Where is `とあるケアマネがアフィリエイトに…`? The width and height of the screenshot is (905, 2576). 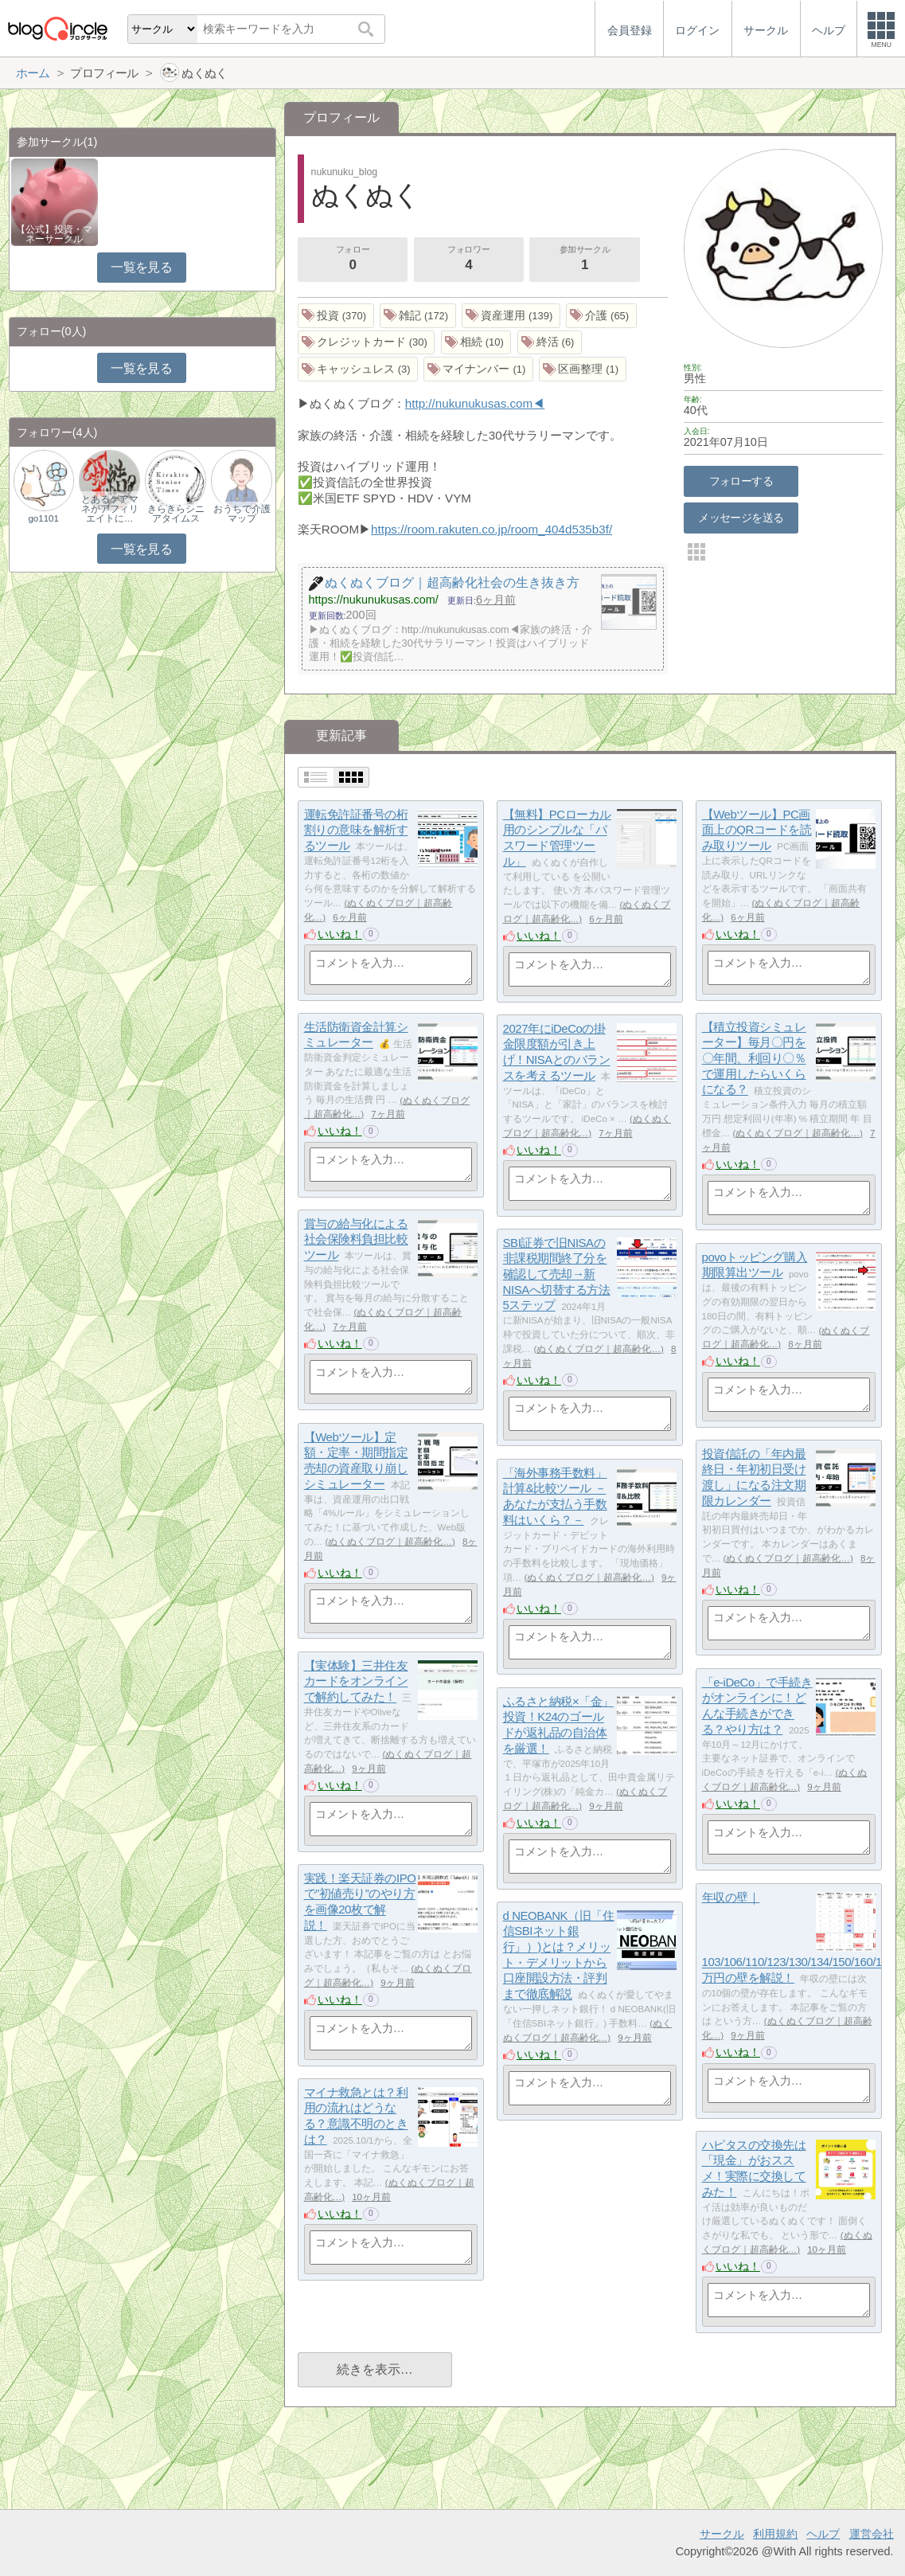 とあるケアマネがアフィリエイトに… is located at coordinates (109, 508).